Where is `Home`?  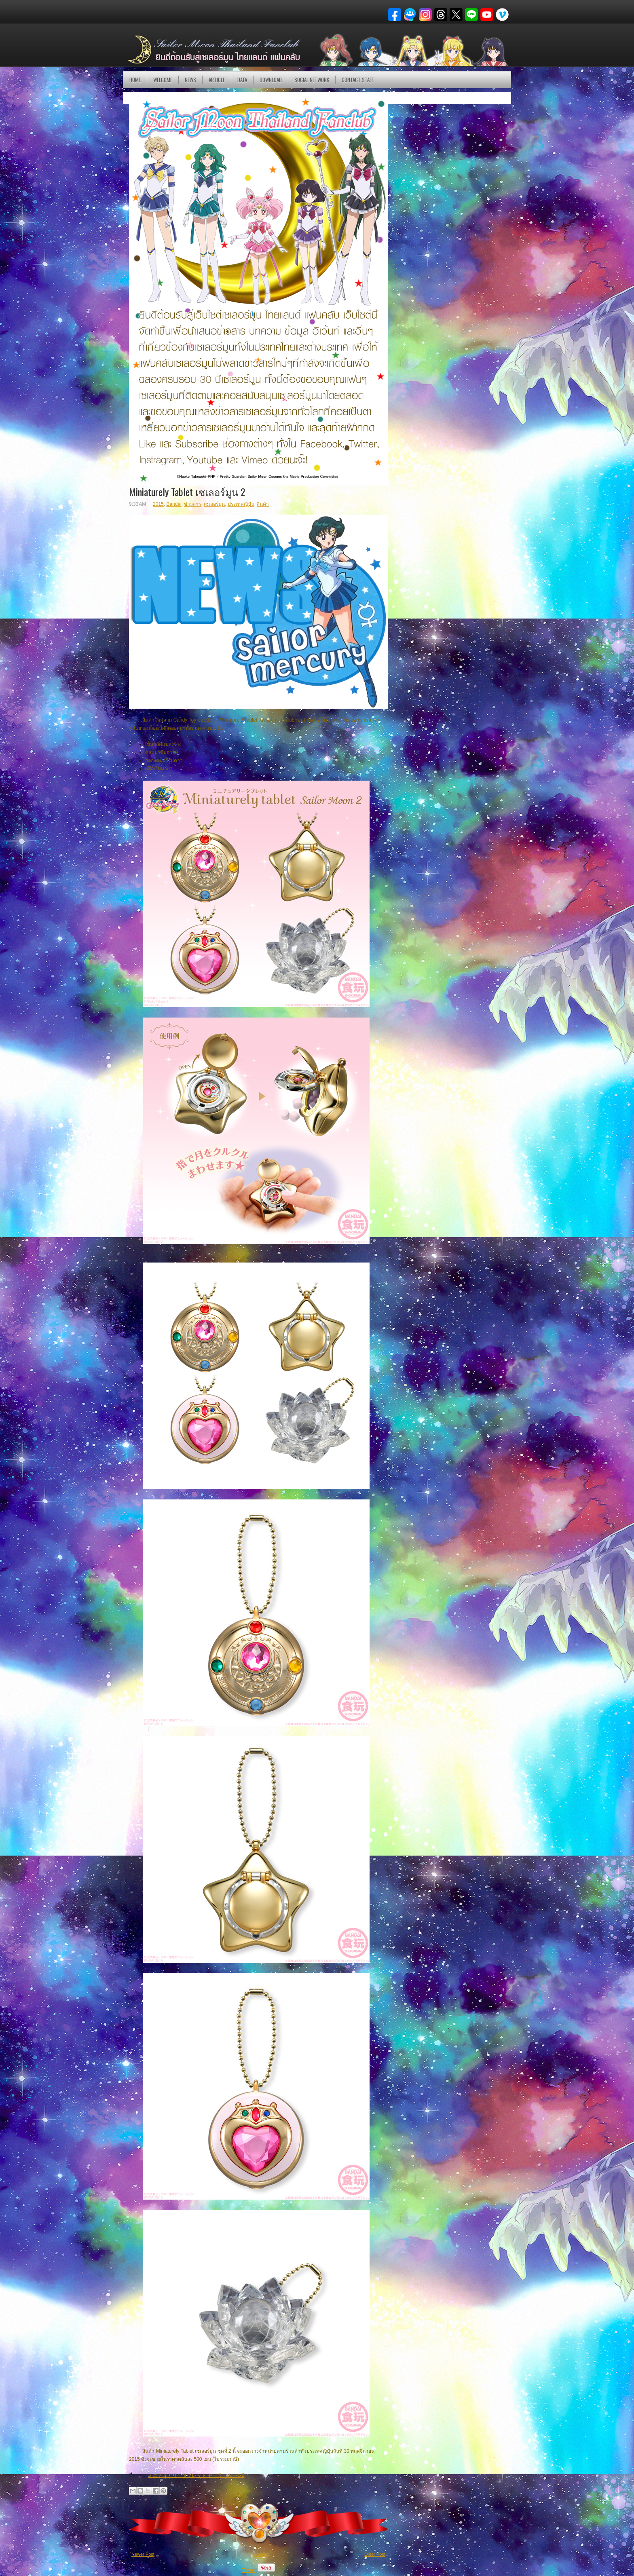
Home is located at coordinates (135, 80).